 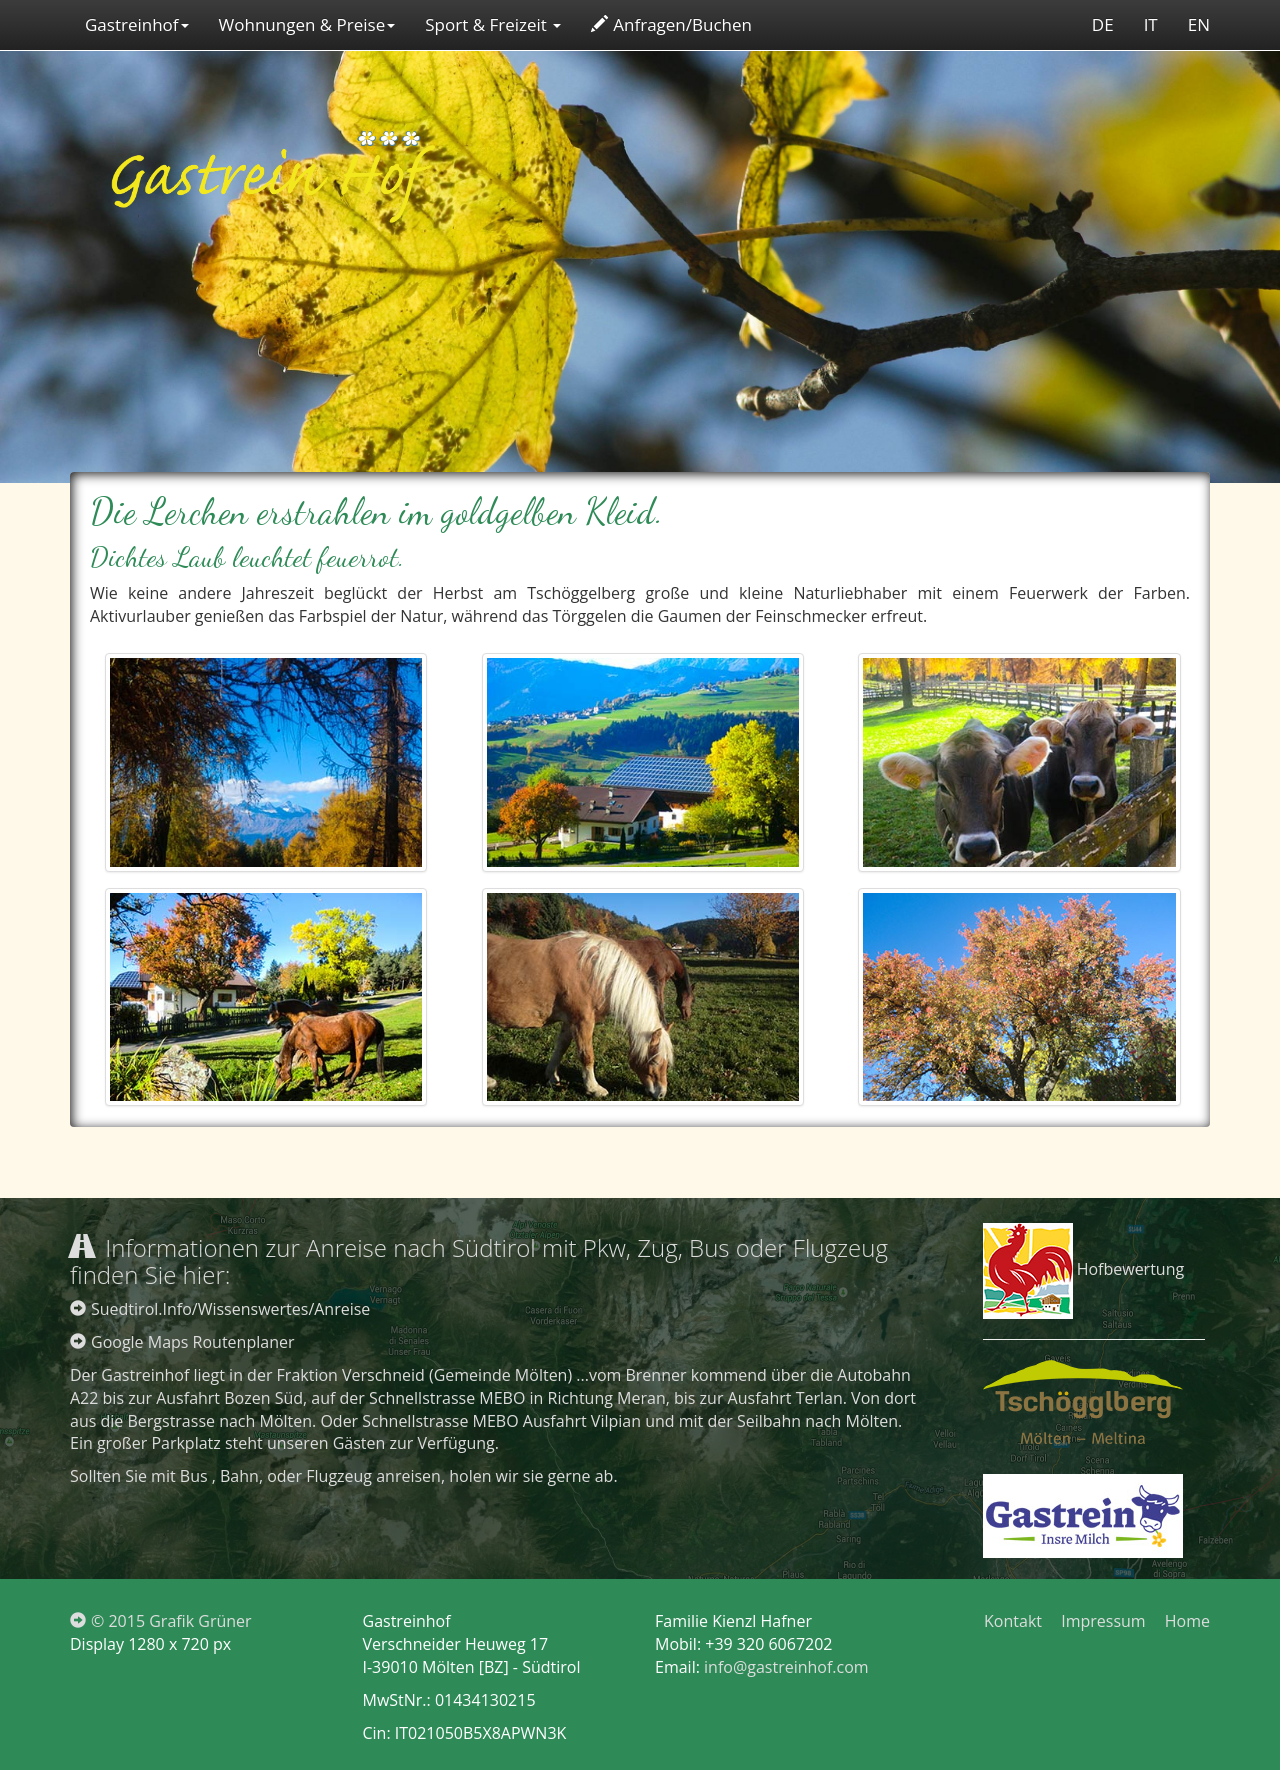 I want to click on Suedtirol.Info/Wissenswertes/Anreise, so click(x=220, y=1309).